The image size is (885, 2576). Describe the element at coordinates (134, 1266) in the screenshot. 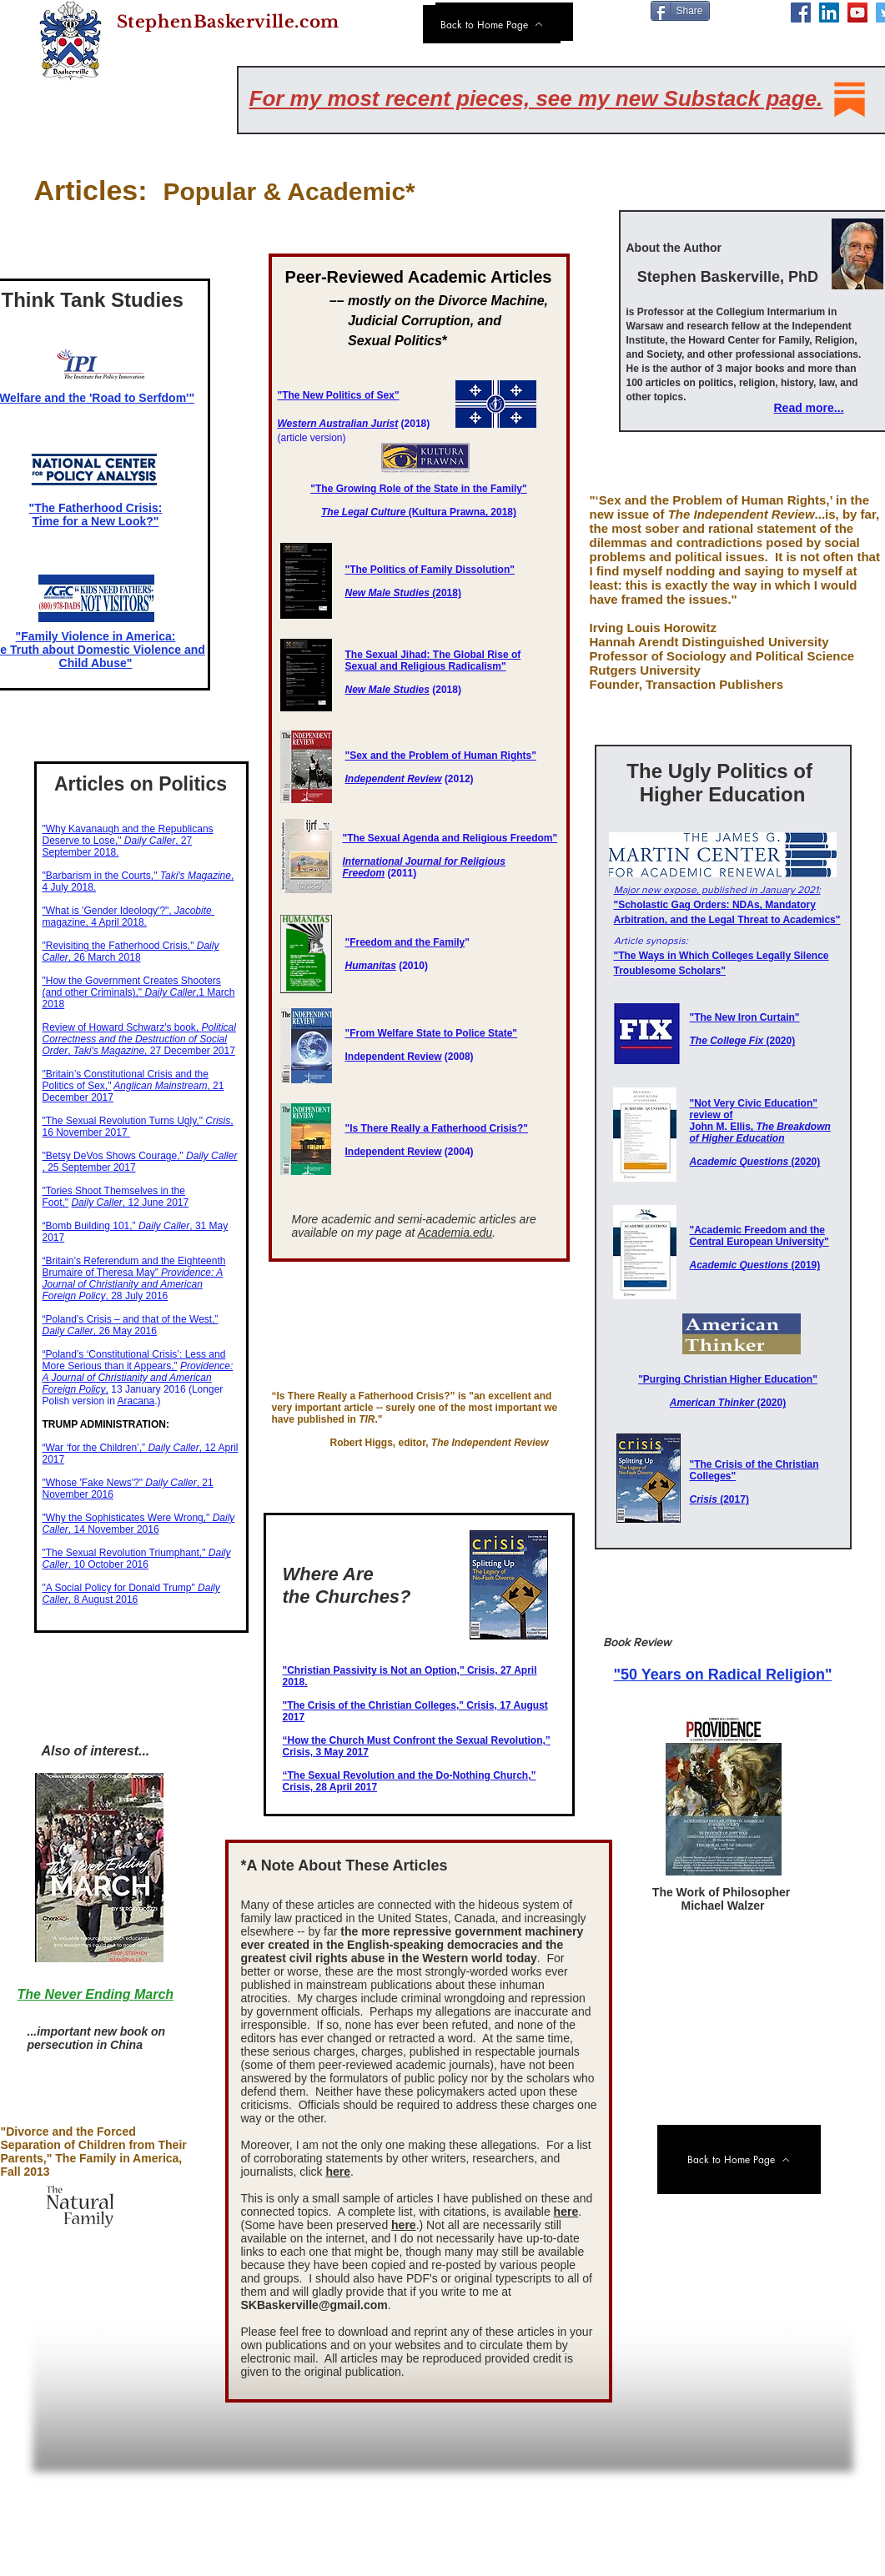

I see `“Britain’s Referendum and the Eighteenth Brumaire of Theresa May”` at that location.